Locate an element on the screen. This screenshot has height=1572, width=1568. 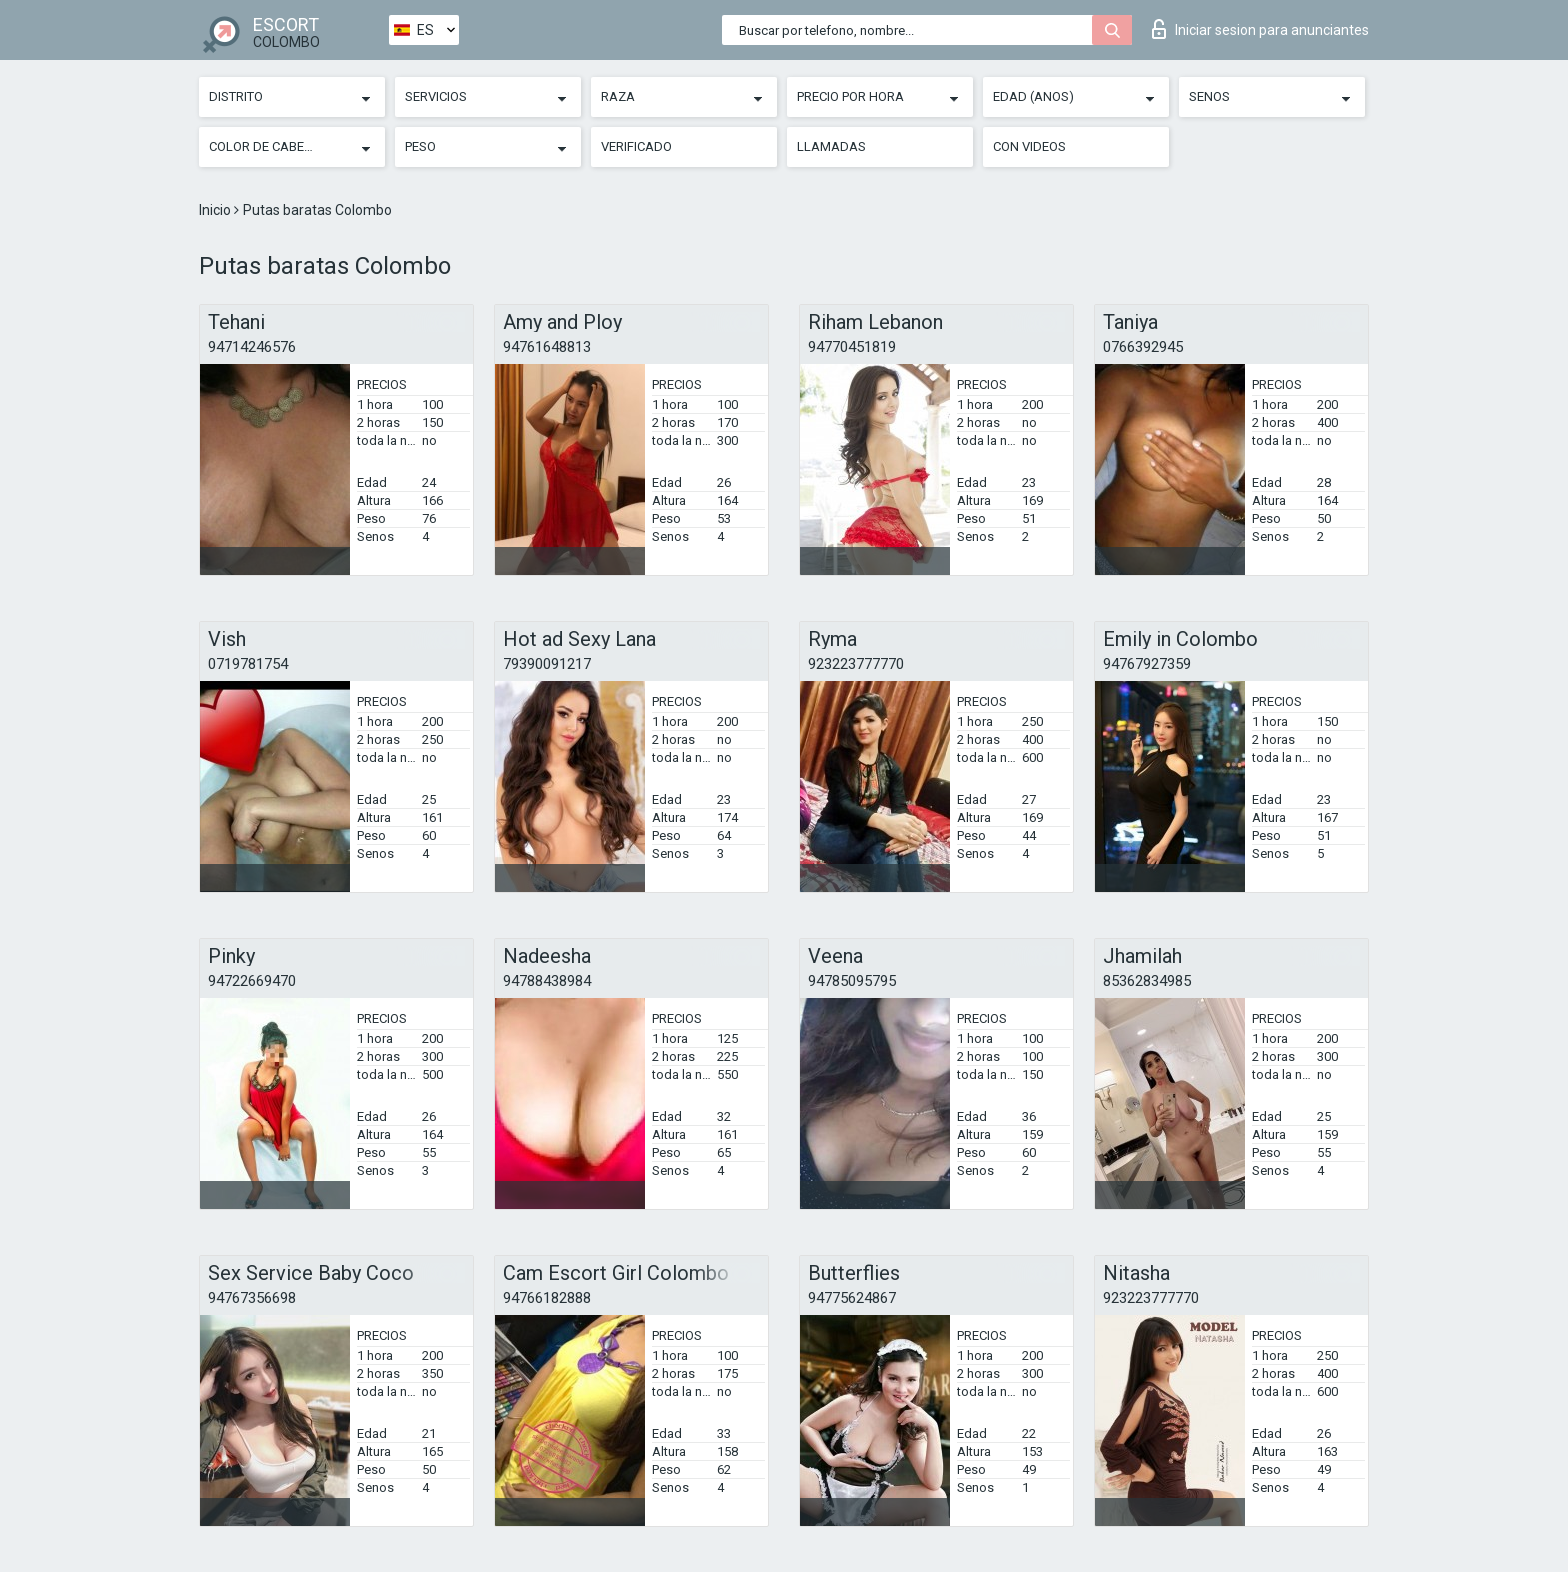
94788438984 is located at coordinates (547, 981).